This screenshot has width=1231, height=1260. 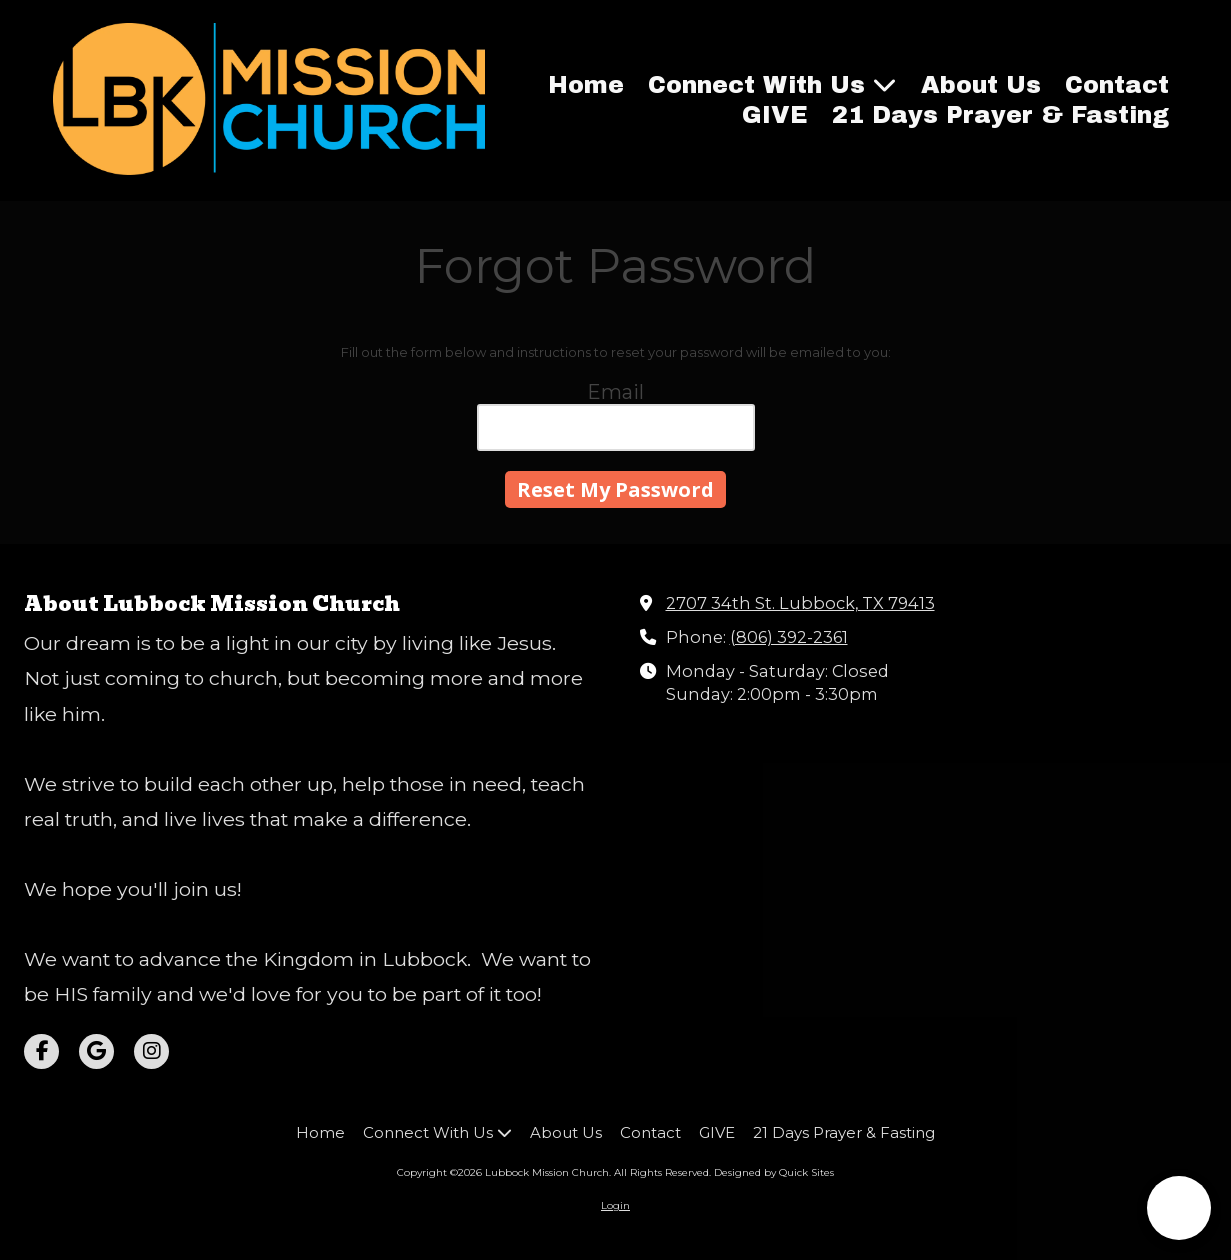 I want to click on (806) 392-2361, so click(x=789, y=637).